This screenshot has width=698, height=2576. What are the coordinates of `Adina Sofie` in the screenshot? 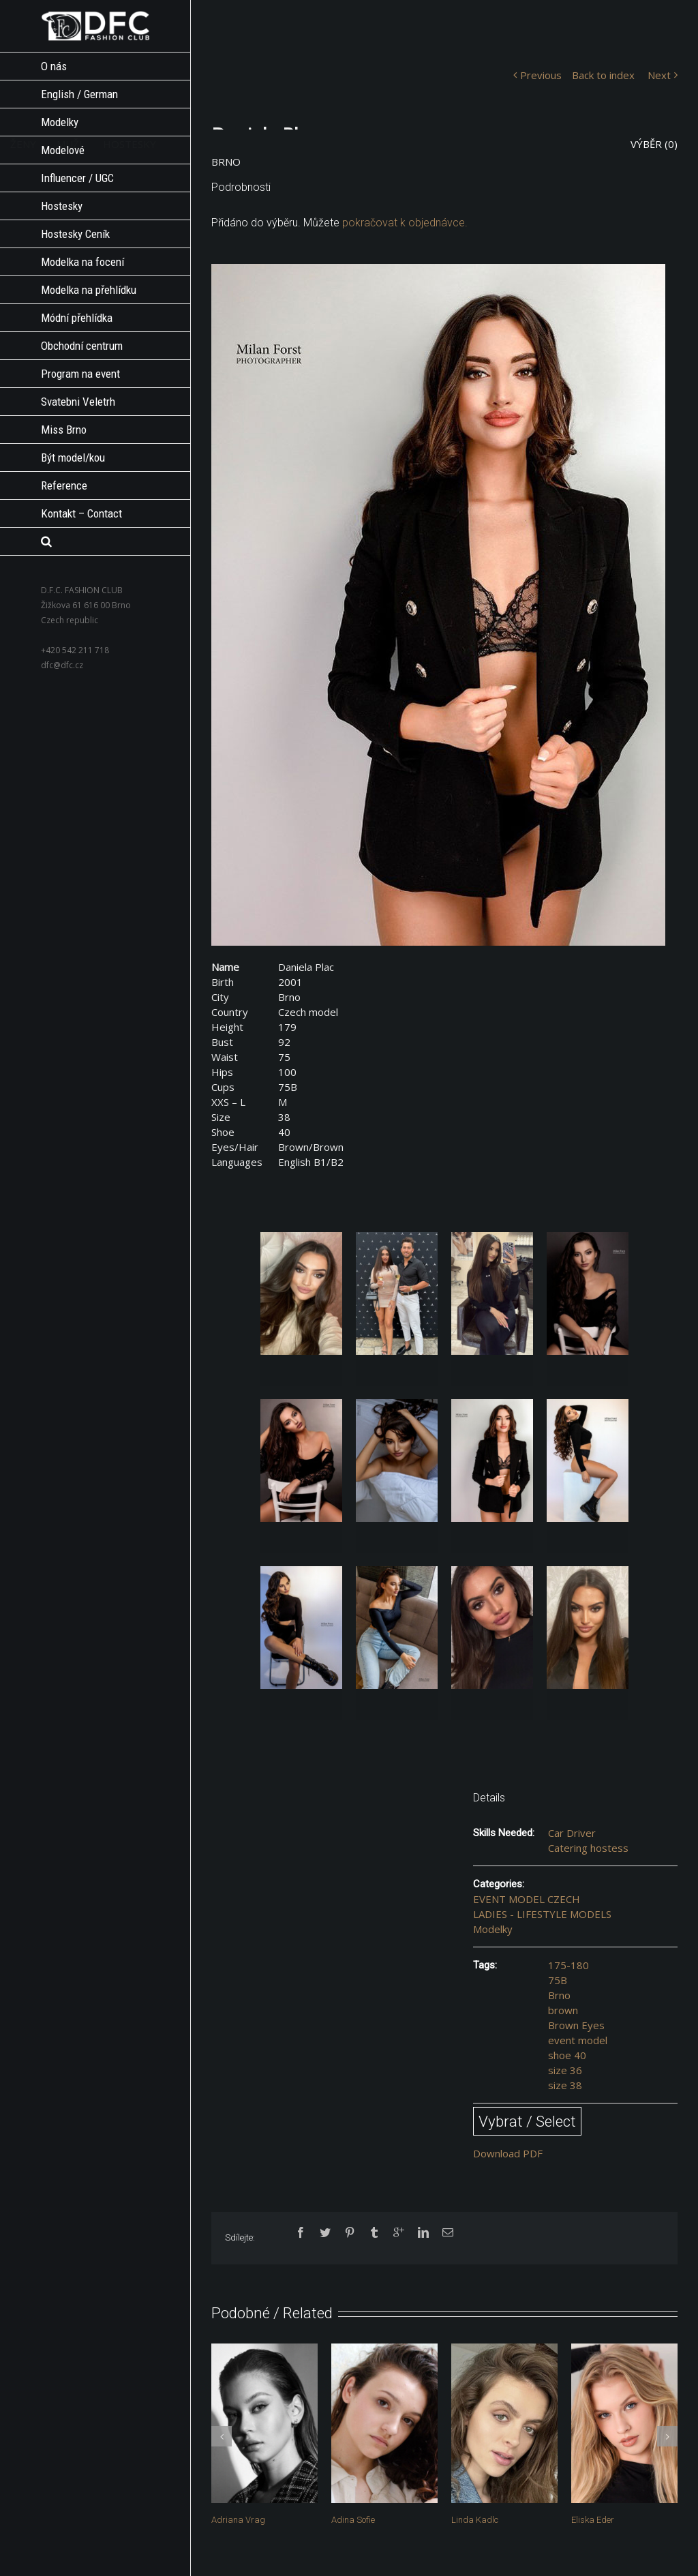 It's located at (353, 2520).